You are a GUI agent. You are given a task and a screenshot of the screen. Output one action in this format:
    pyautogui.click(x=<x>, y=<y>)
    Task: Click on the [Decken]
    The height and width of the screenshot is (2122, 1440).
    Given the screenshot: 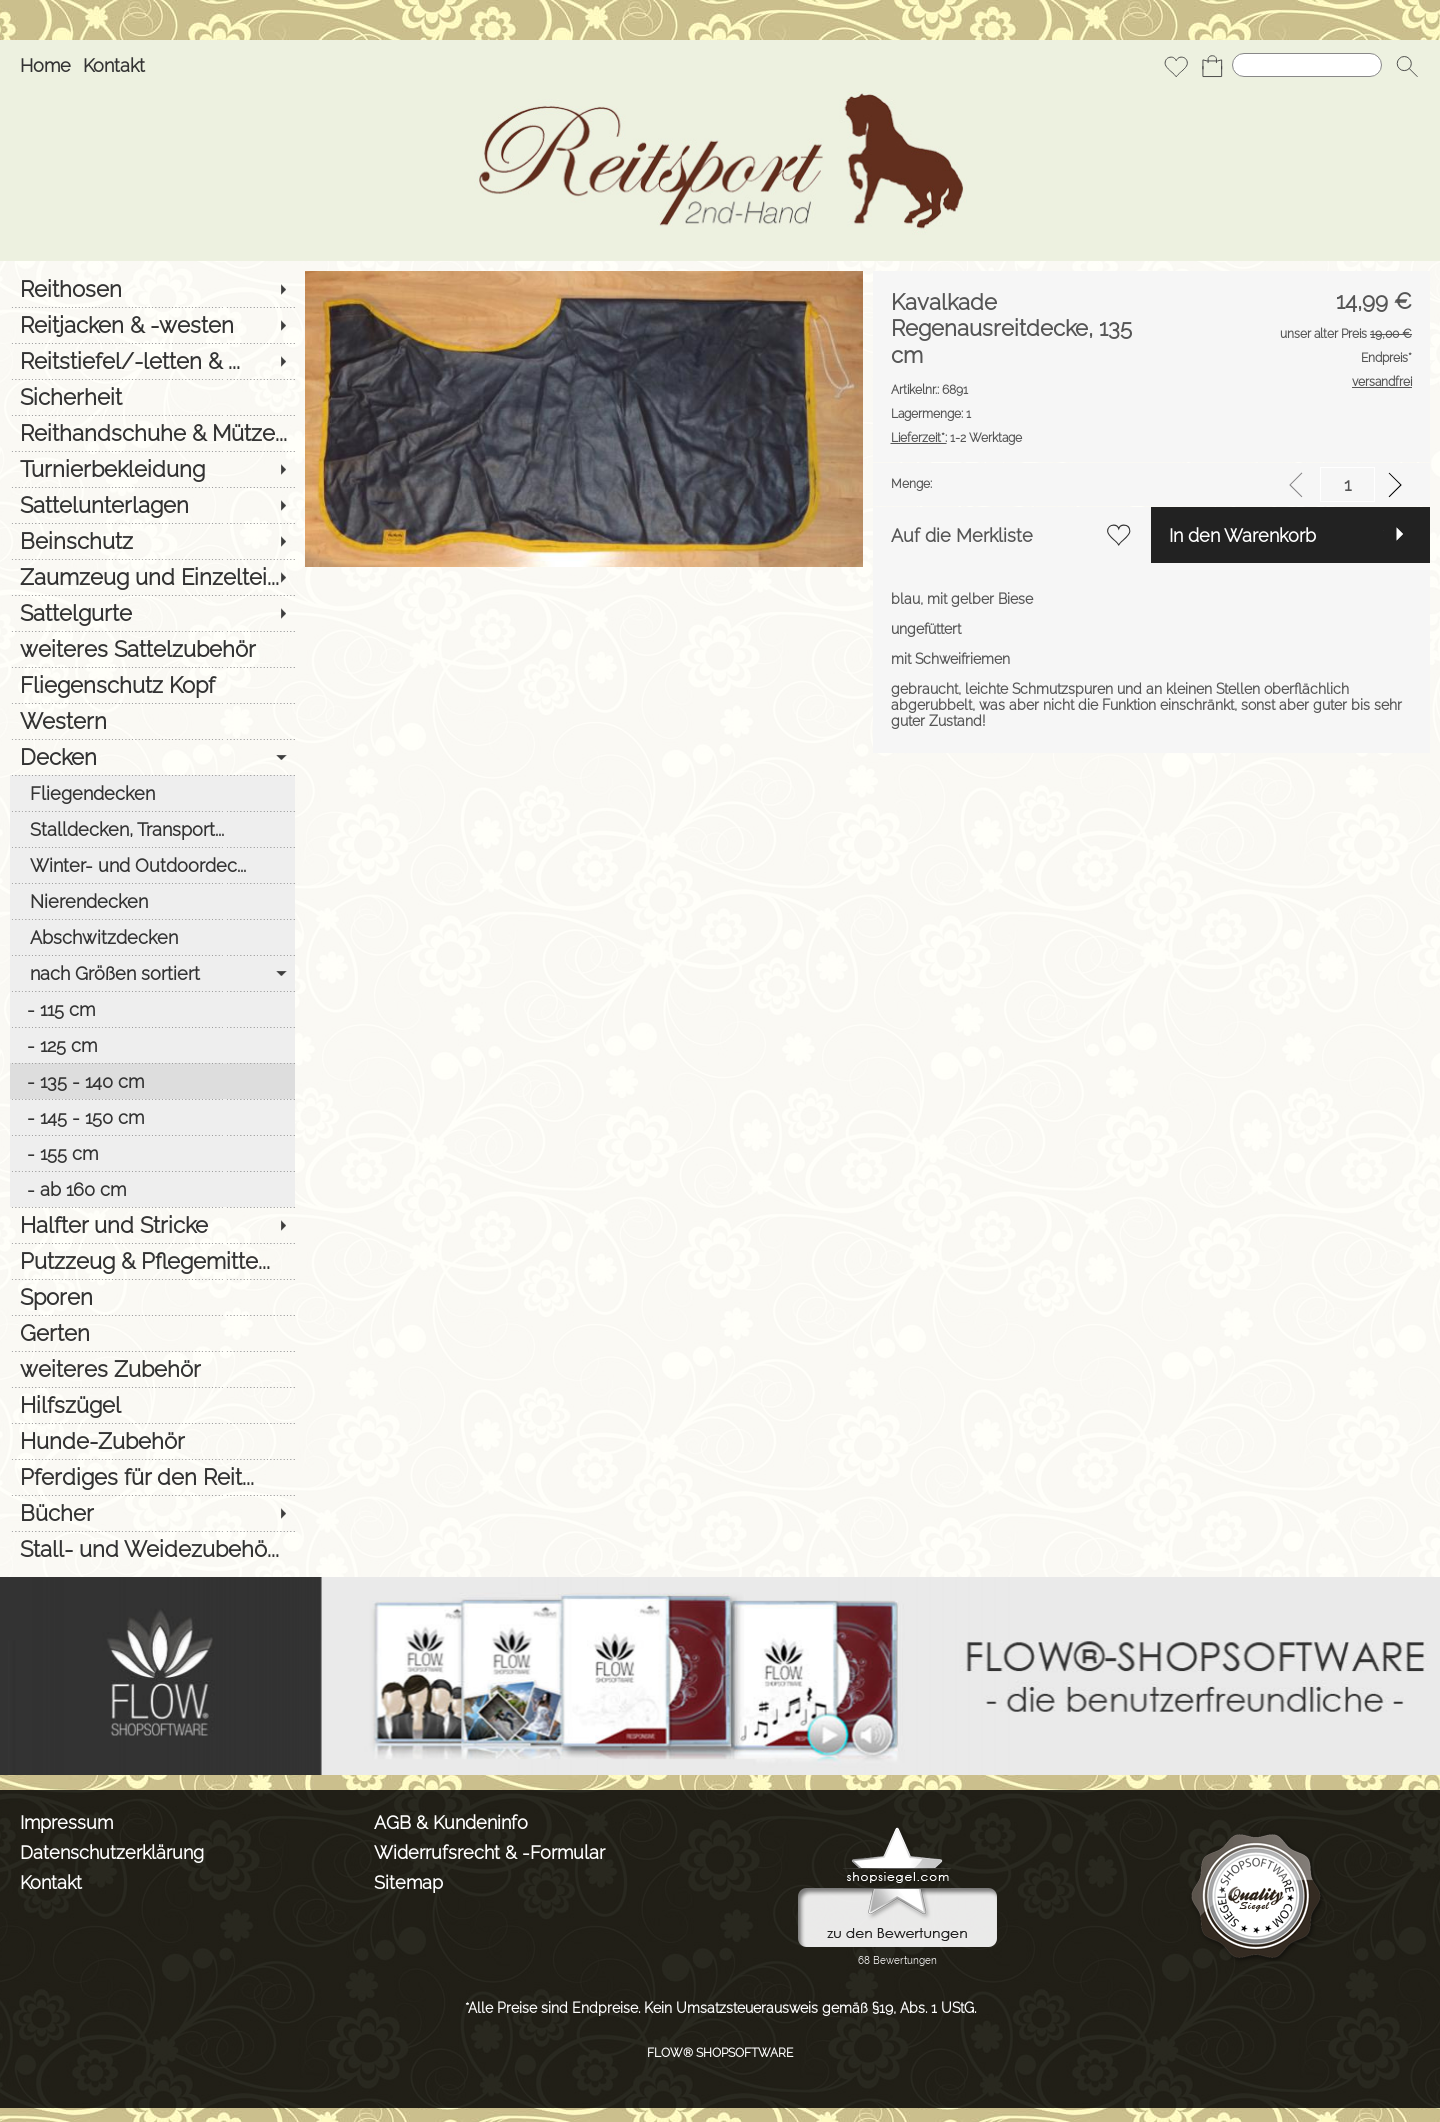 What is the action you would take?
    pyautogui.click(x=152, y=757)
    